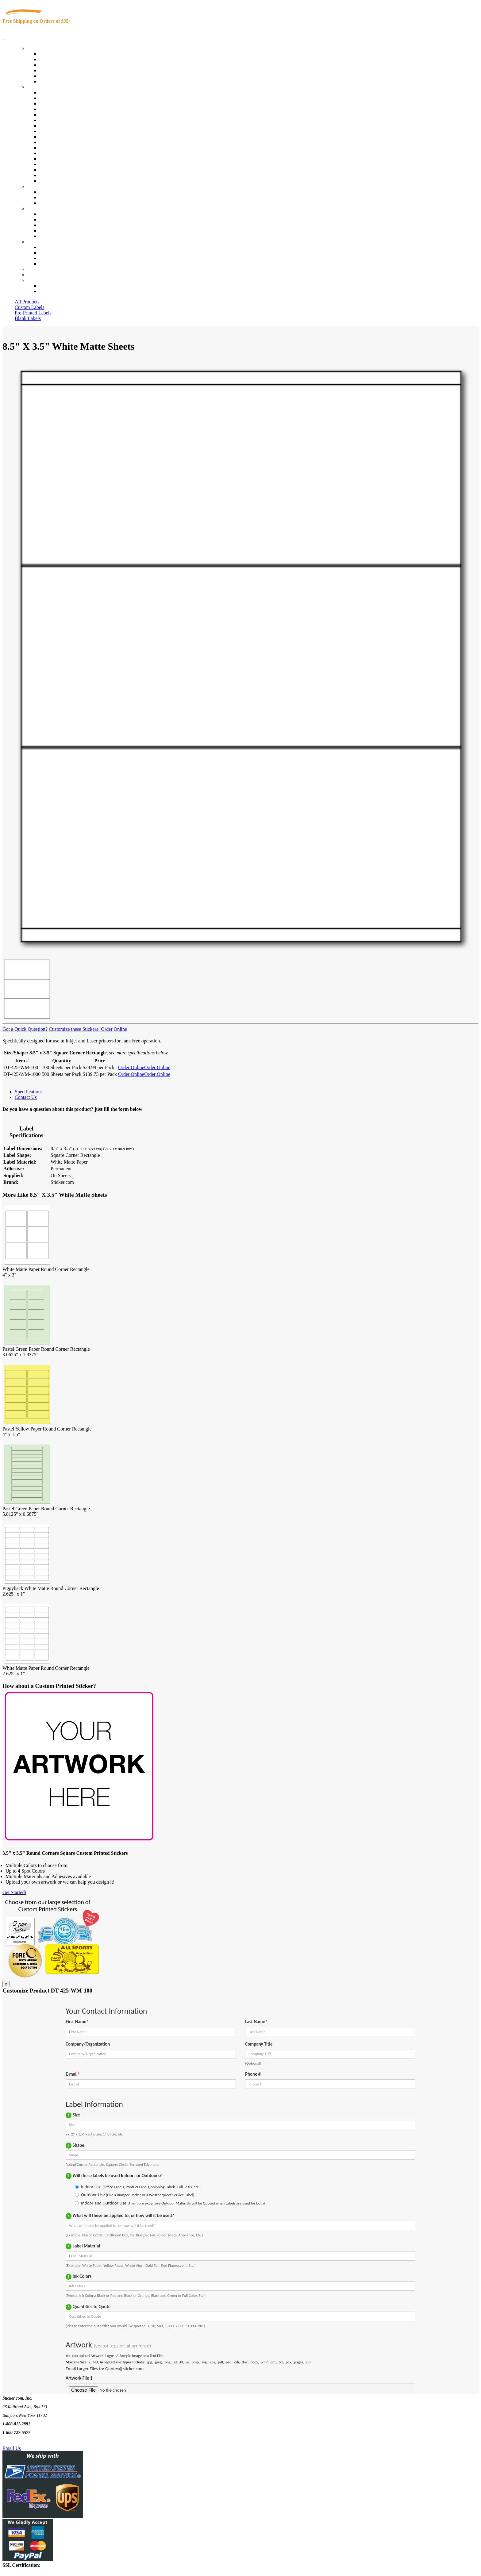 This screenshot has height=2576, width=481. What do you see at coordinates (33, 312) in the screenshot?
I see `Pre-Printed Labels` at bounding box center [33, 312].